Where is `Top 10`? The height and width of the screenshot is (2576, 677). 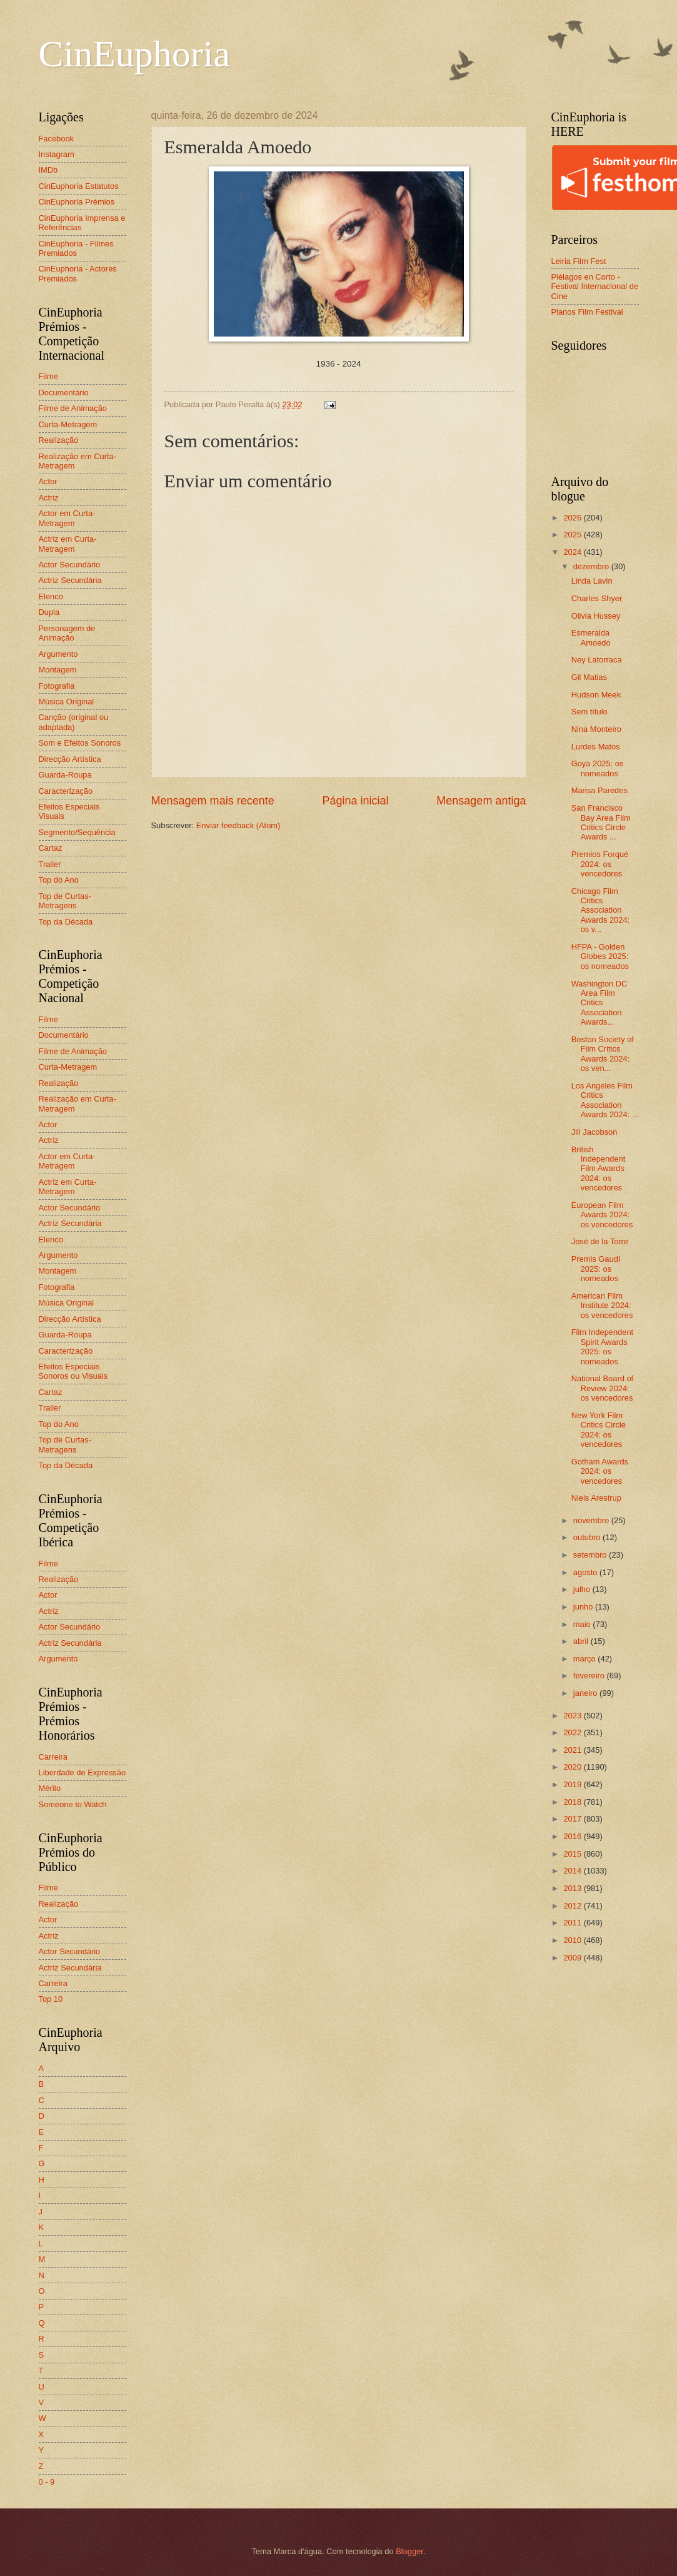 Top 10 is located at coordinates (51, 1999).